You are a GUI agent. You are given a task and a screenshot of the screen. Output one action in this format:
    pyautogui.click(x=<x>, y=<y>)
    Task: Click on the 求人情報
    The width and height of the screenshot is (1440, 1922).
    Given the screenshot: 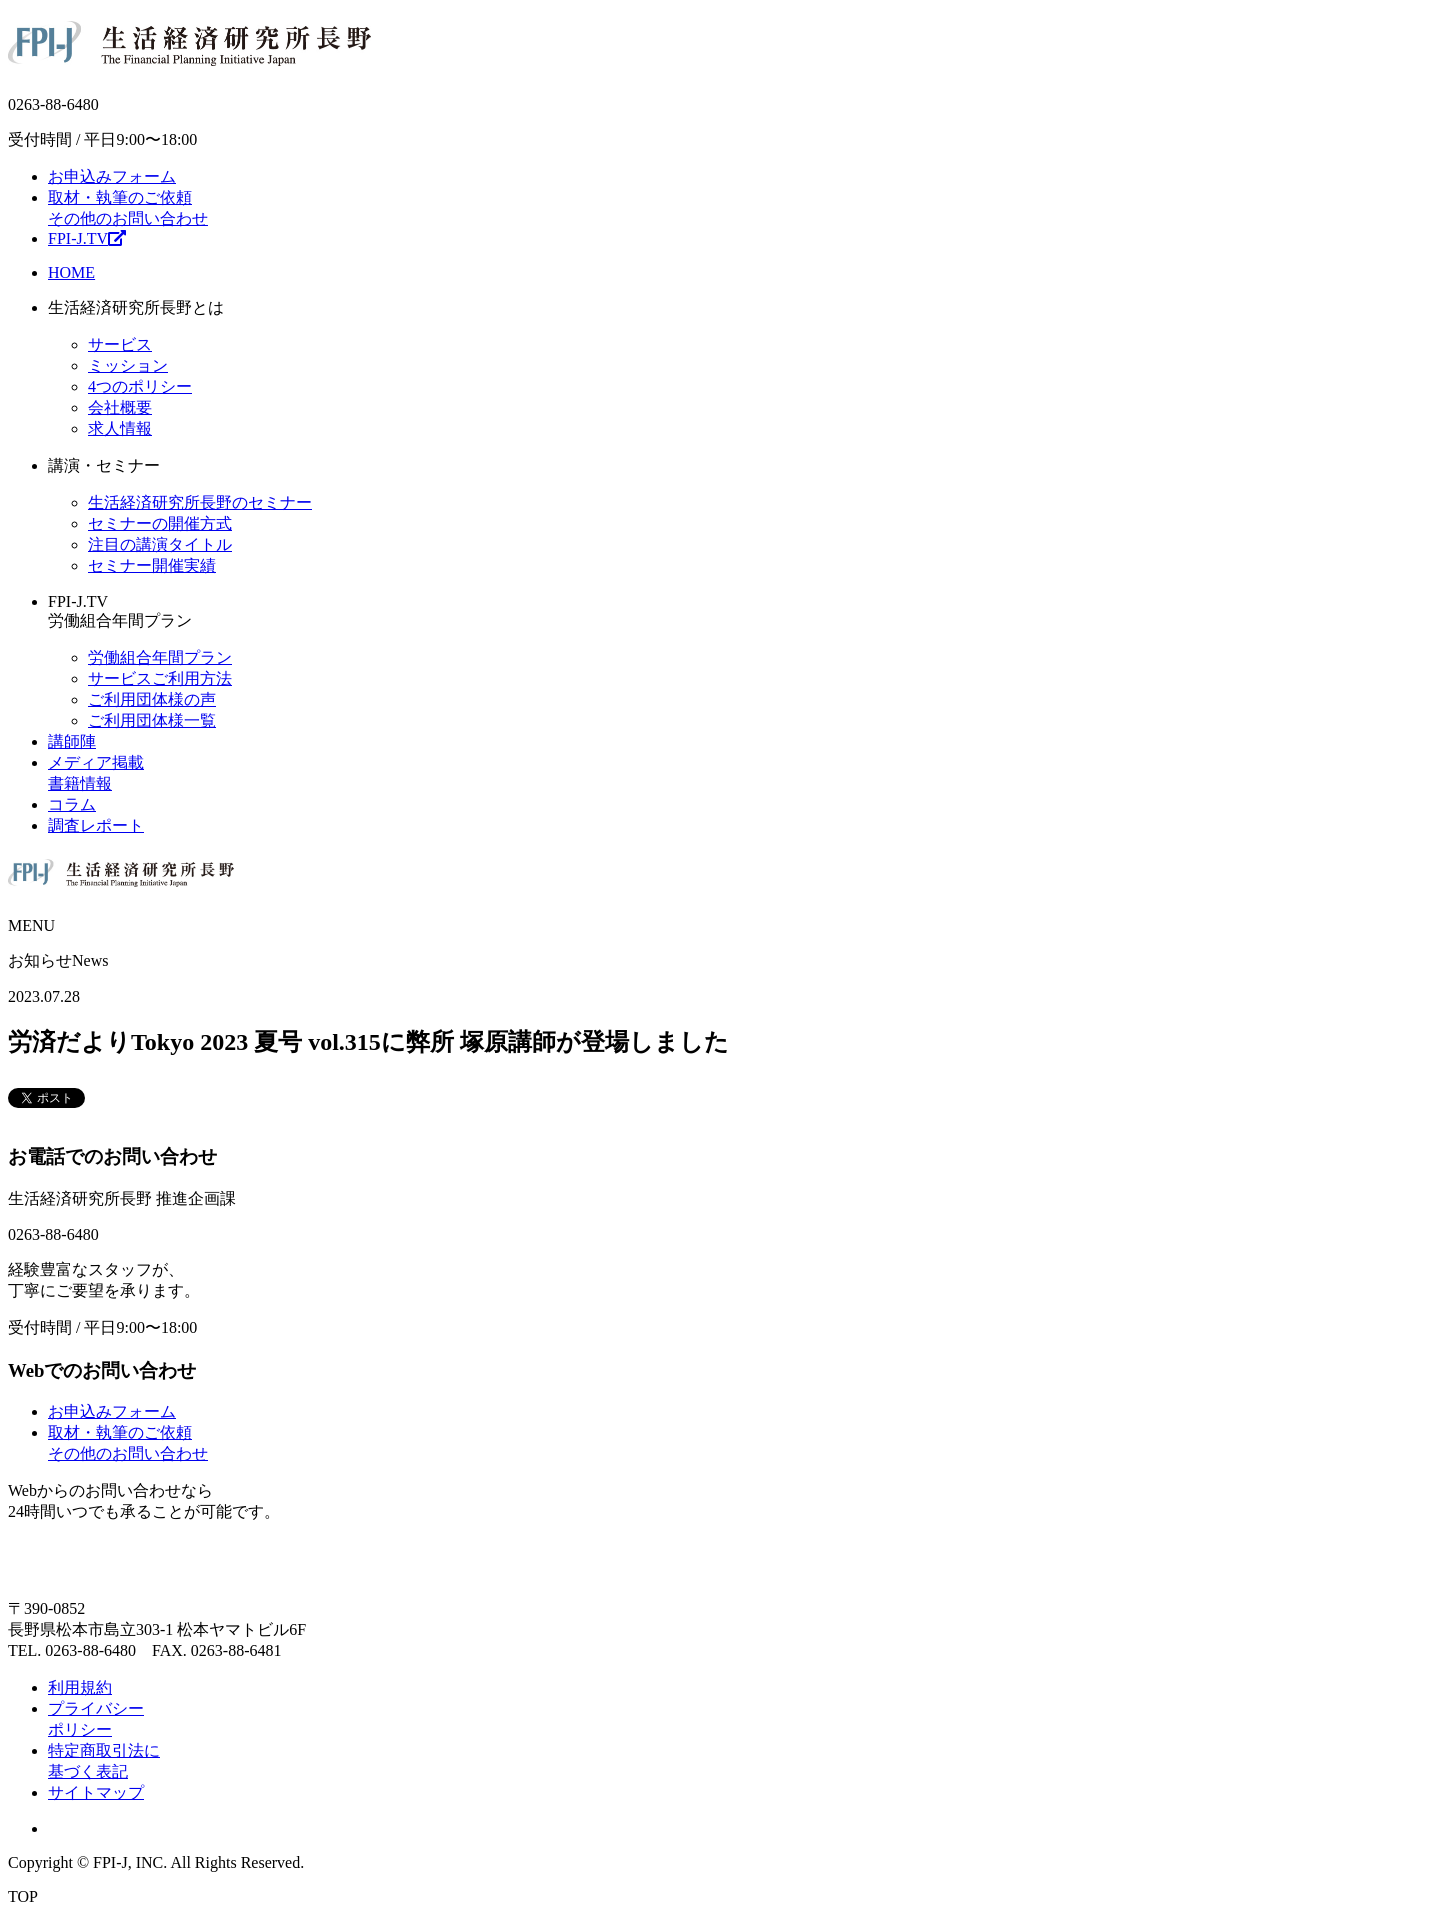 What is the action you would take?
    pyautogui.click(x=120, y=428)
    